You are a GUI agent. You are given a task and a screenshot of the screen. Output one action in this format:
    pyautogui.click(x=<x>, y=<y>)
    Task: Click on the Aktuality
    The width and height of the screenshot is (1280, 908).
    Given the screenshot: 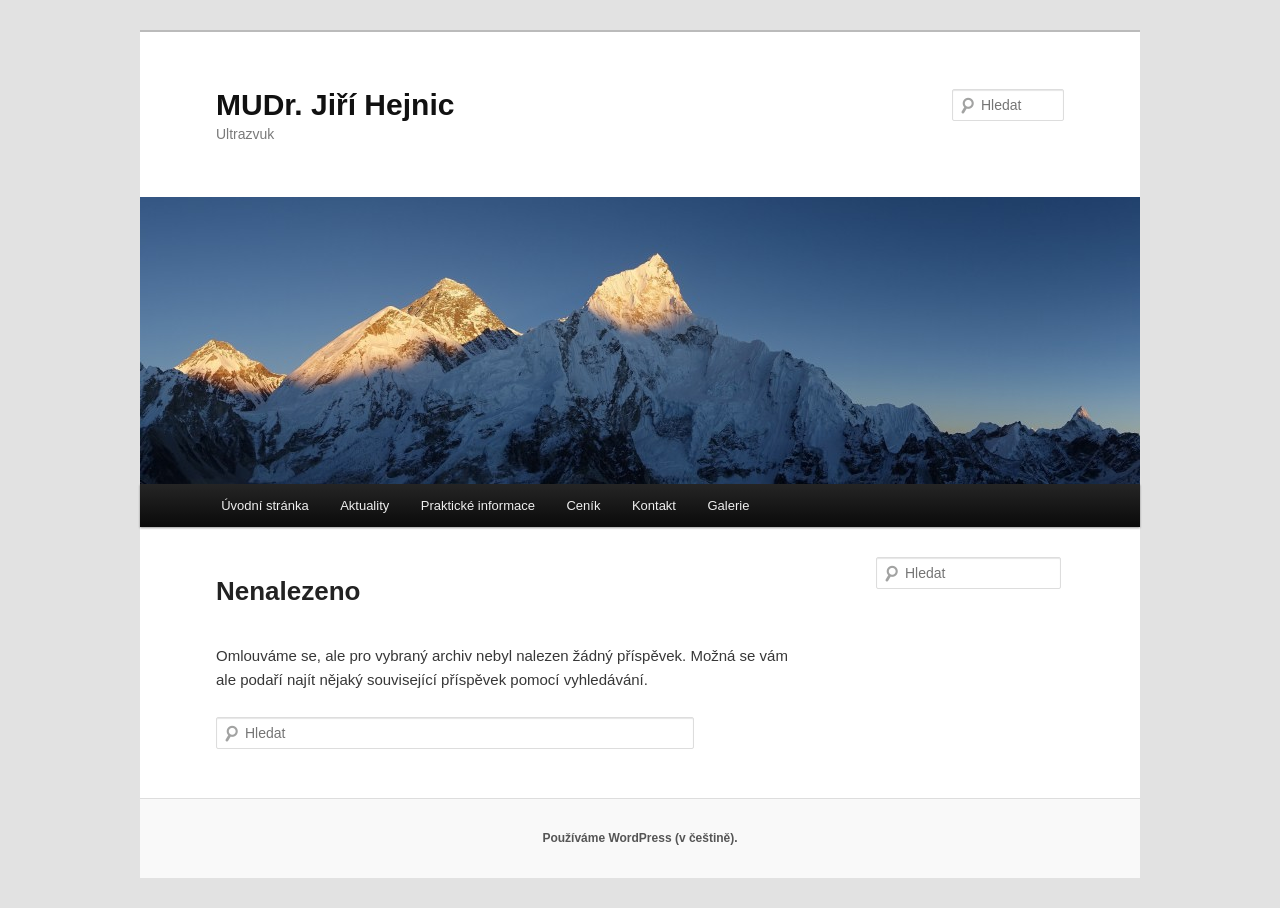 What is the action you would take?
    pyautogui.click(x=364, y=505)
    